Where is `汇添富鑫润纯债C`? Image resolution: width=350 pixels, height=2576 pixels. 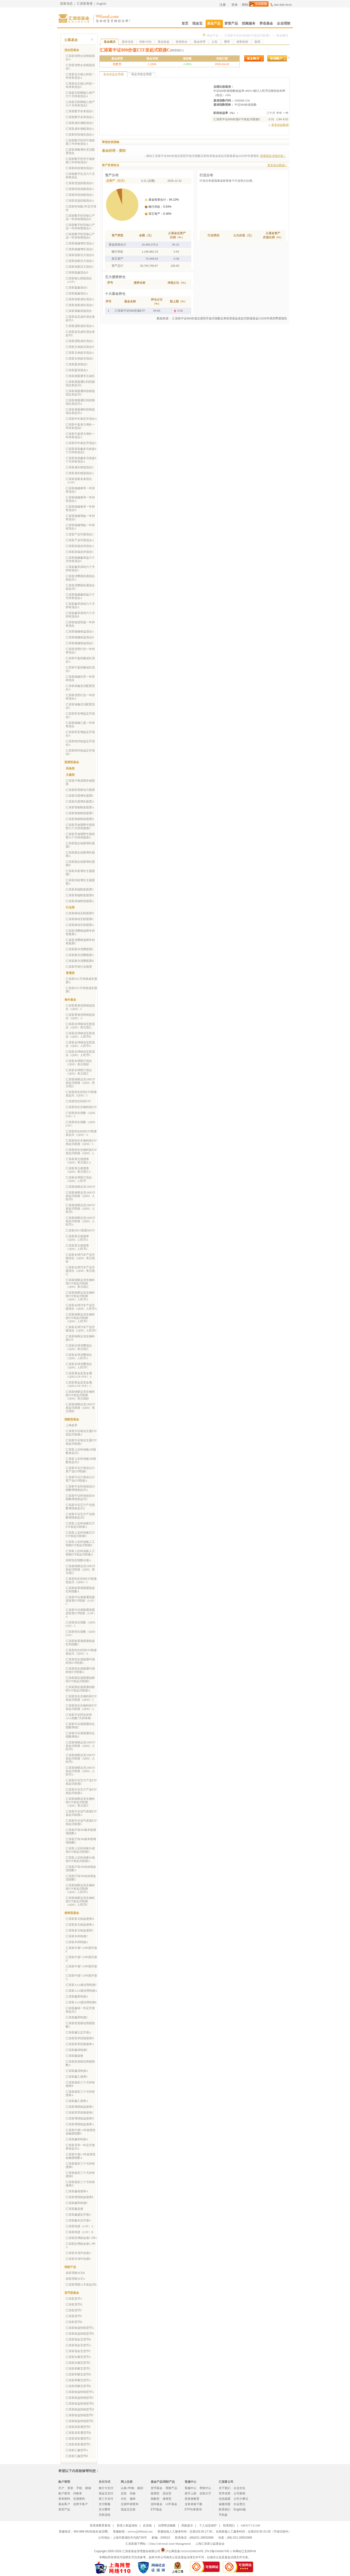 汇添富鑫润纯债C is located at coordinates (77, 2049).